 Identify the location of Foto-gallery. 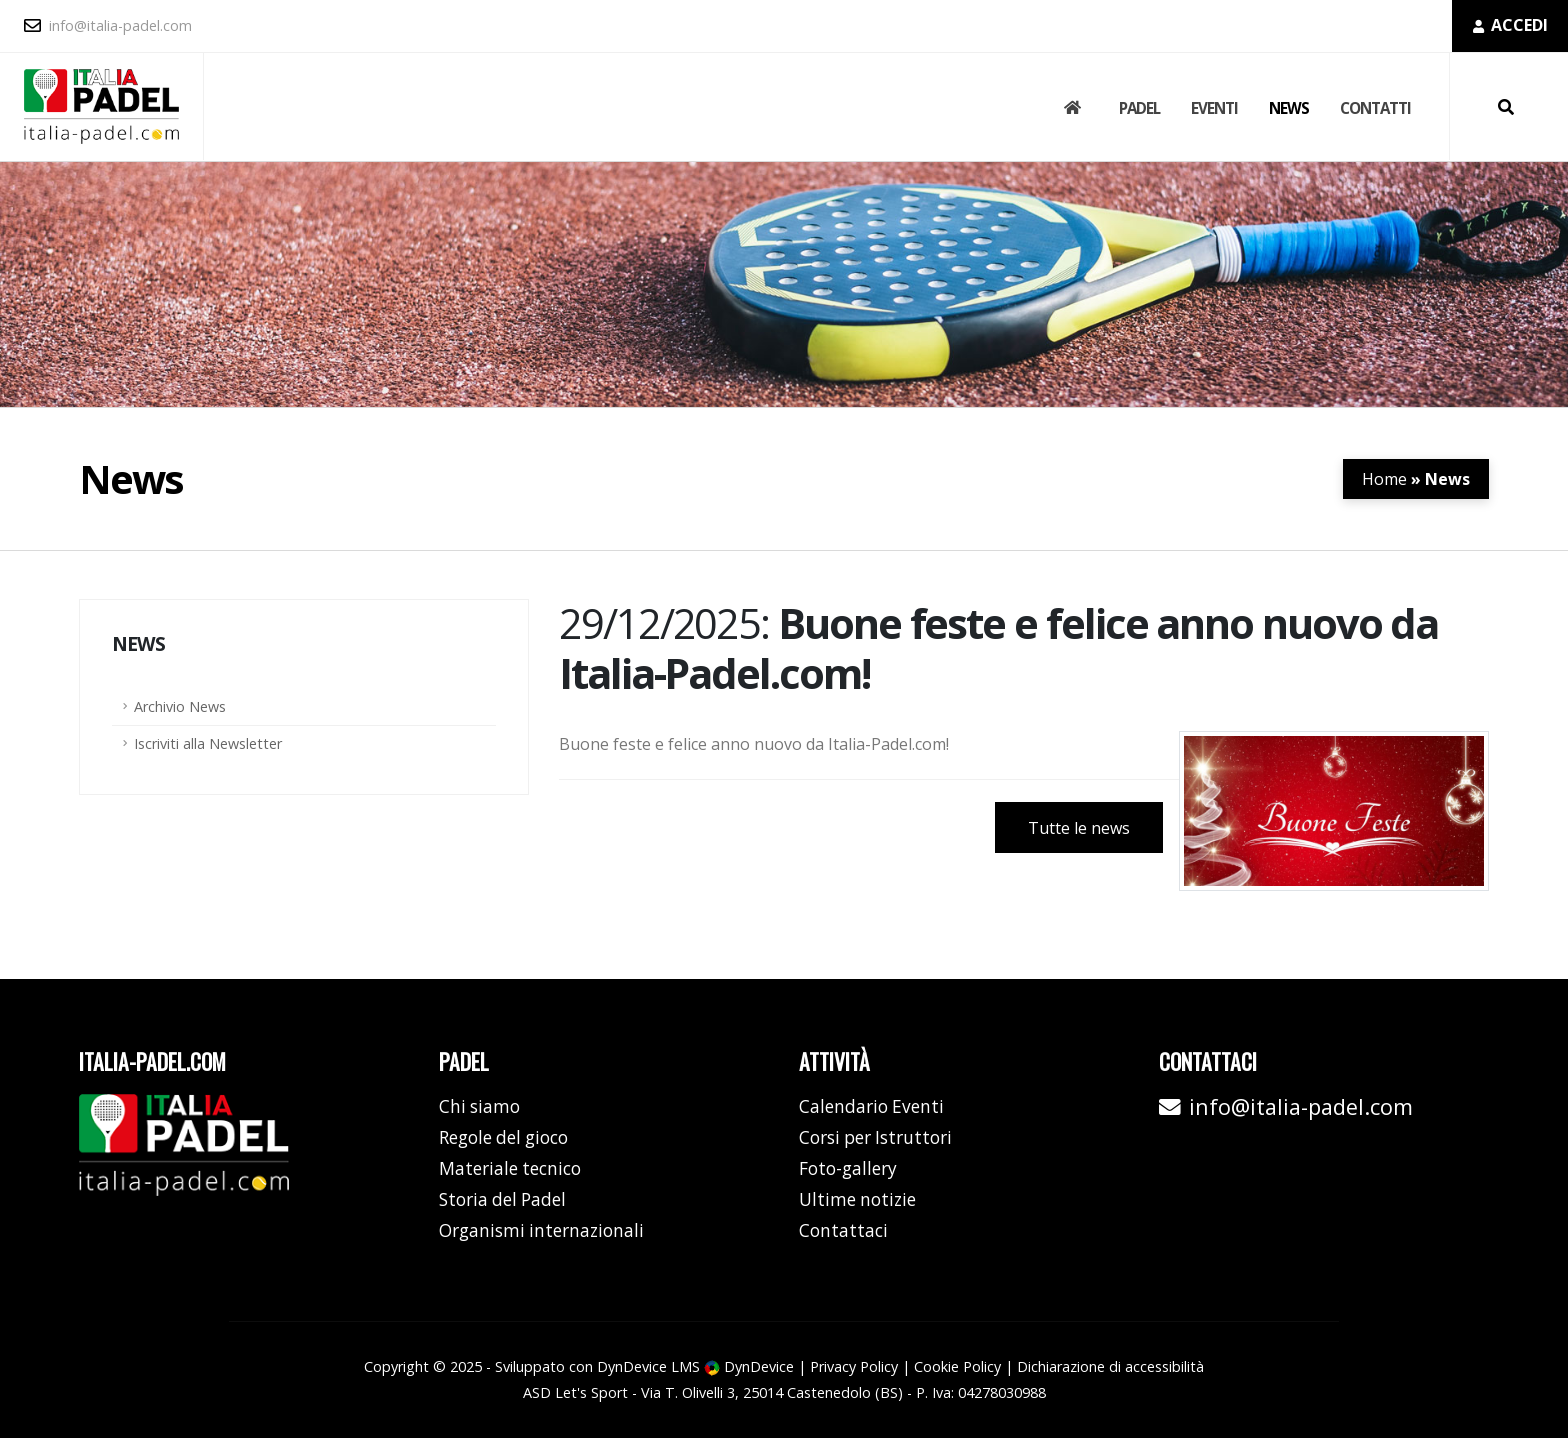
(848, 1168).